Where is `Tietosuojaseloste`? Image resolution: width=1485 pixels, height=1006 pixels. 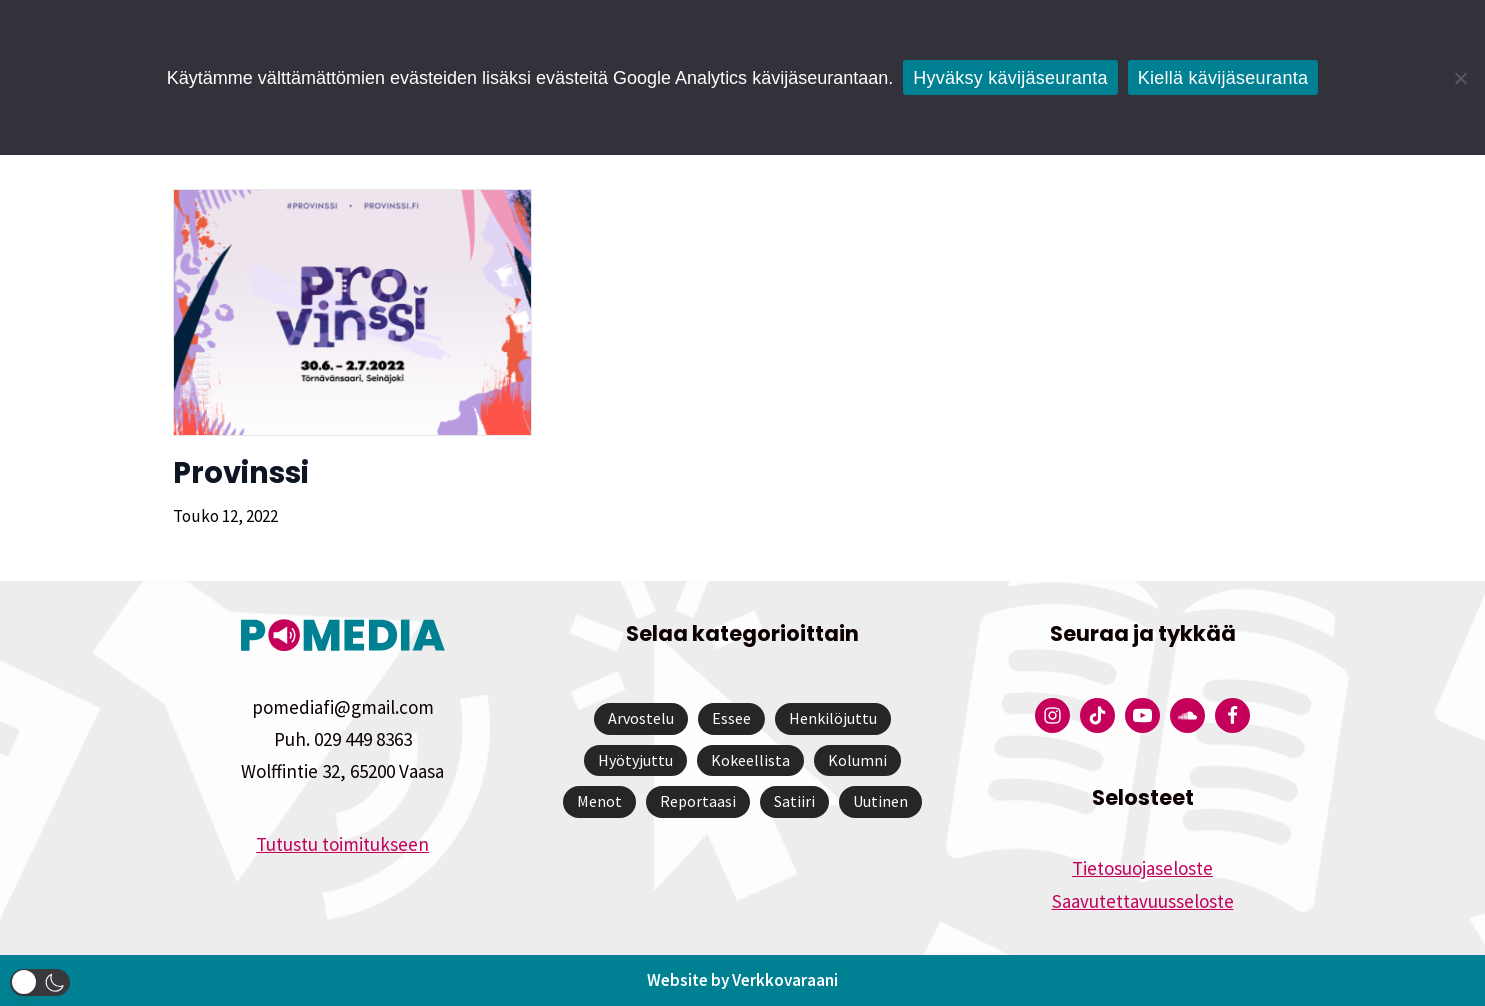
Tietosuojaseloste is located at coordinates (1142, 868).